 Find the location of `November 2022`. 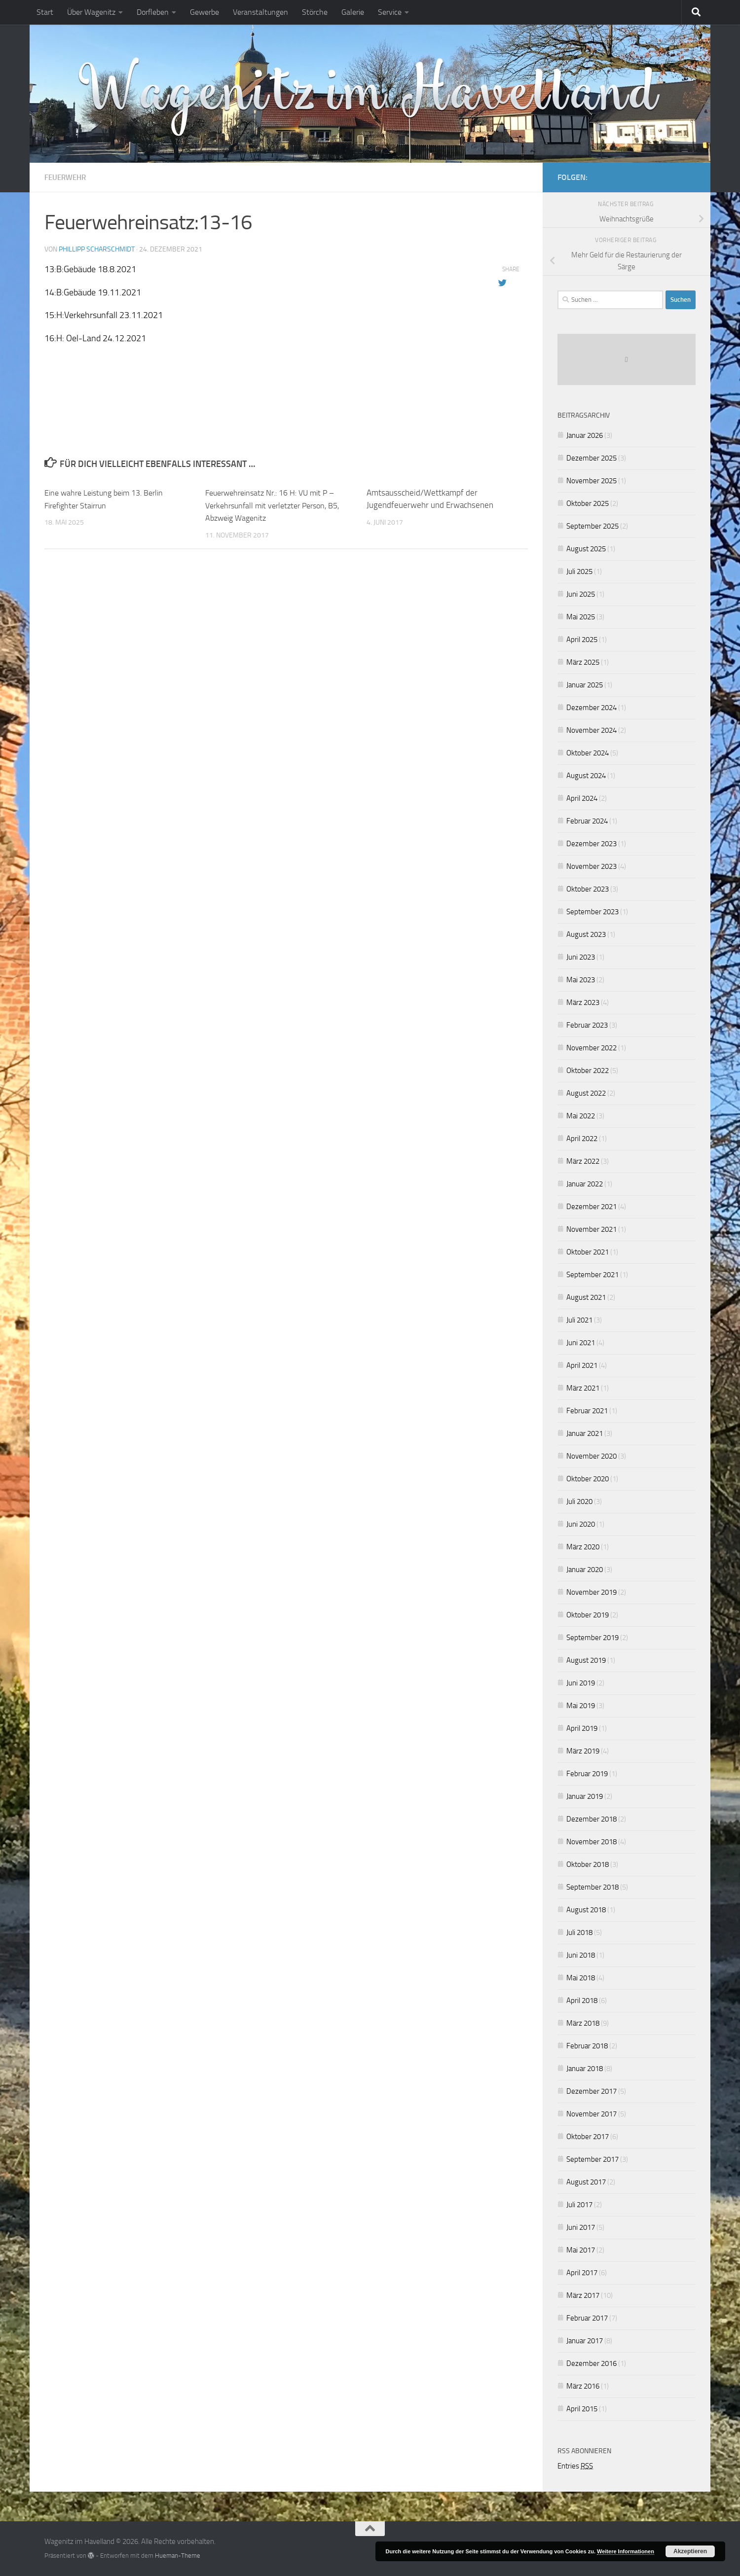

November 2022 is located at coordinates (591, 1047).